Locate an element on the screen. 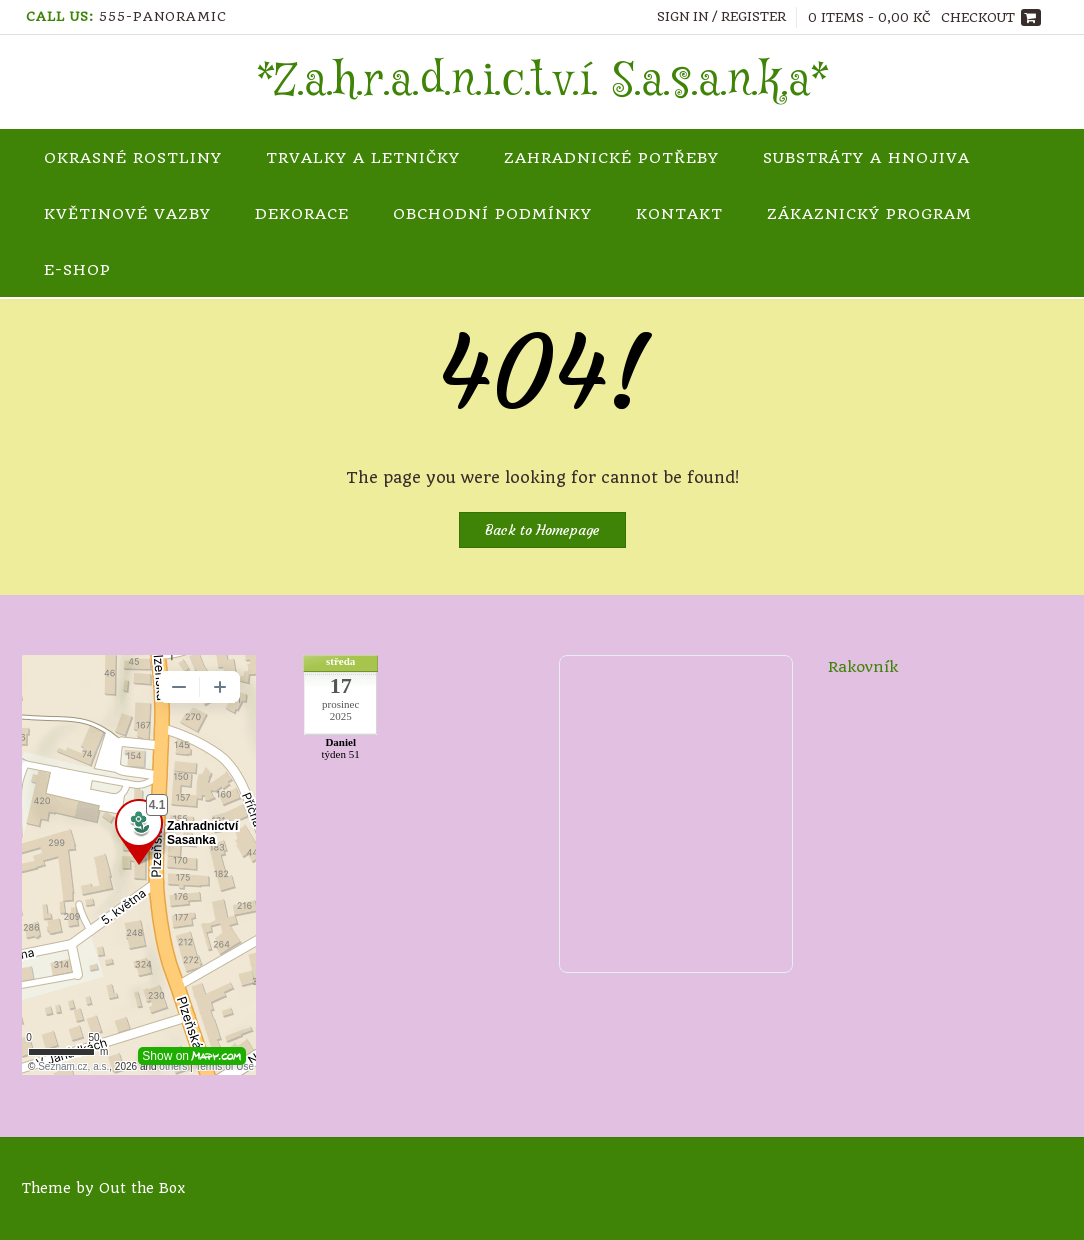 The width and height of the screenshot is (1084, 1240). *Z.a.h.r.a.d.n.i.c.t.v.í. S.a.s.a.n.k.a* is located at coordinates (542, 82).